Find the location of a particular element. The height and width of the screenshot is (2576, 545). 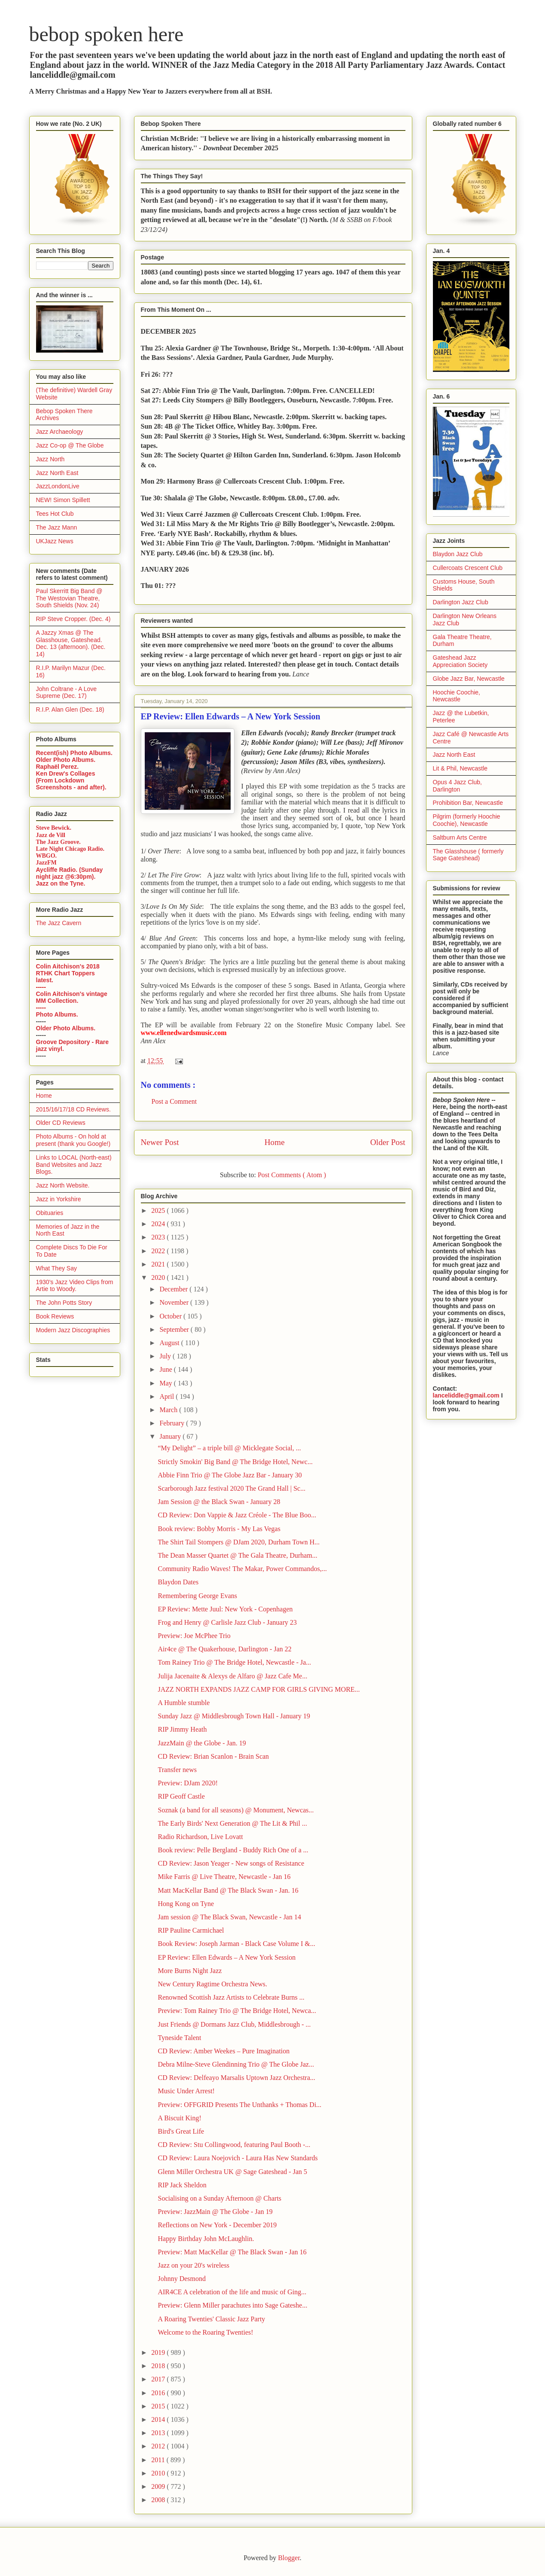

Newer Post is located at coordinates (160, 1142).